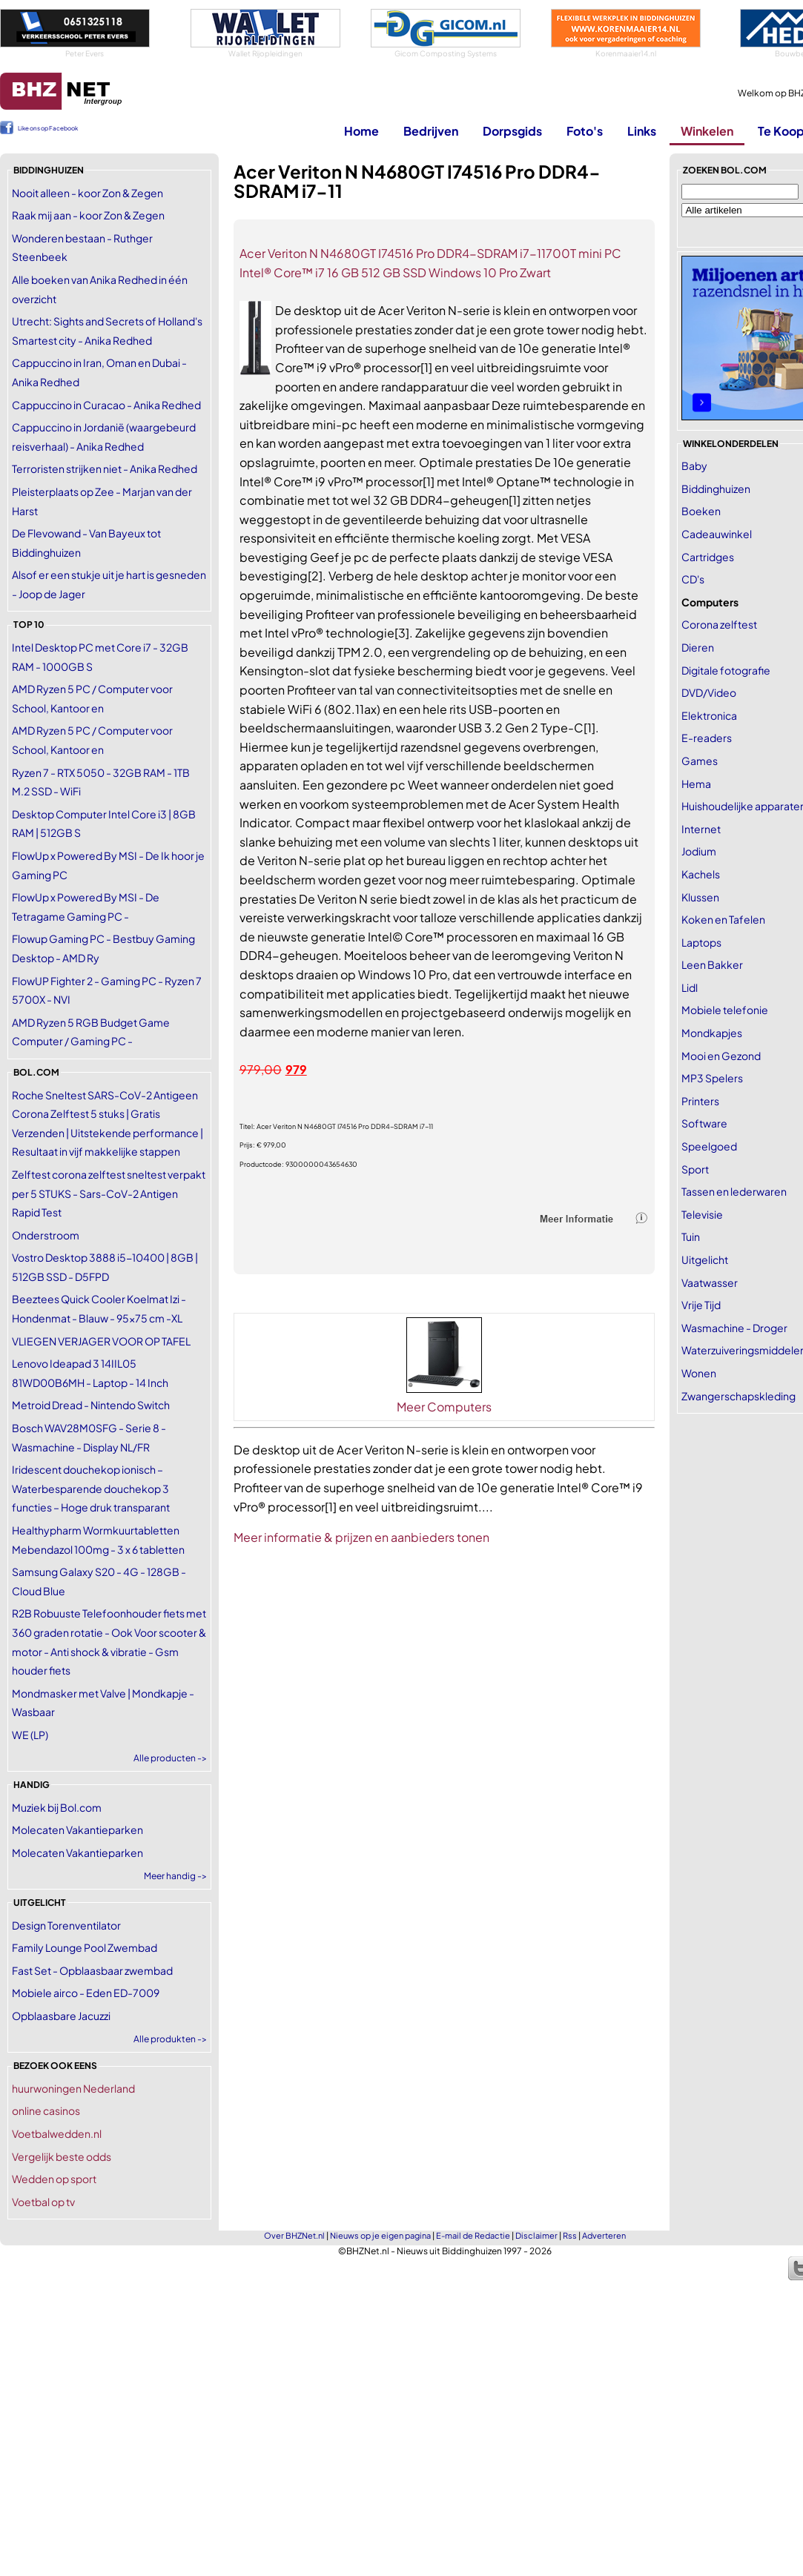 The image size is (803, 2576). I want to click on huurwoningen Nederland, so click(73, 2088).